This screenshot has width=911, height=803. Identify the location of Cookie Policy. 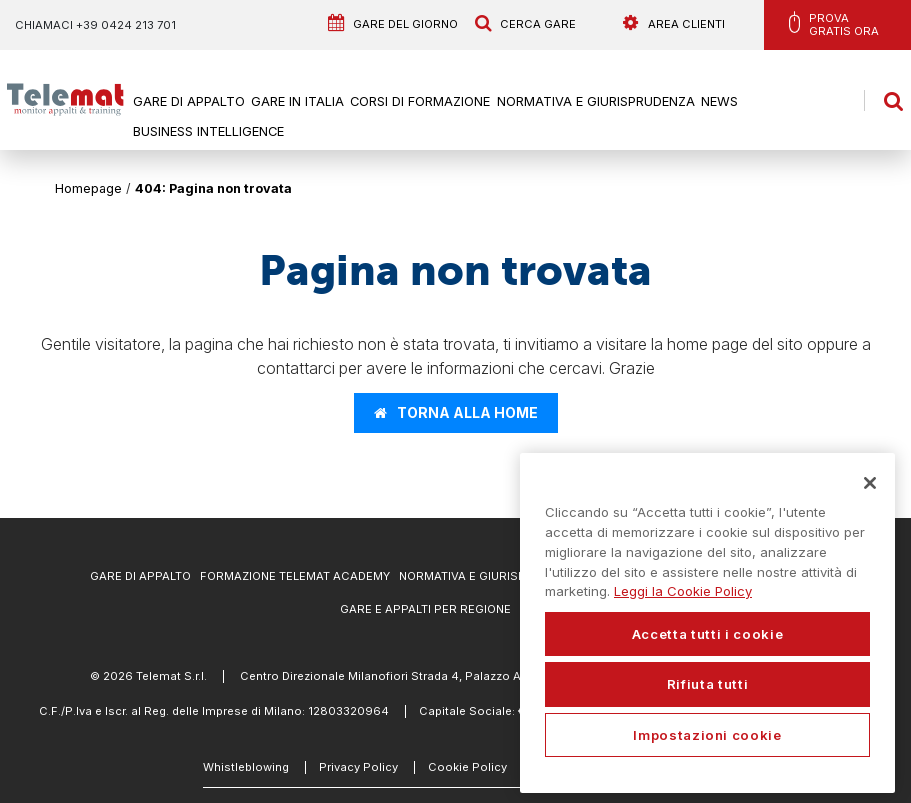
(467, 767).